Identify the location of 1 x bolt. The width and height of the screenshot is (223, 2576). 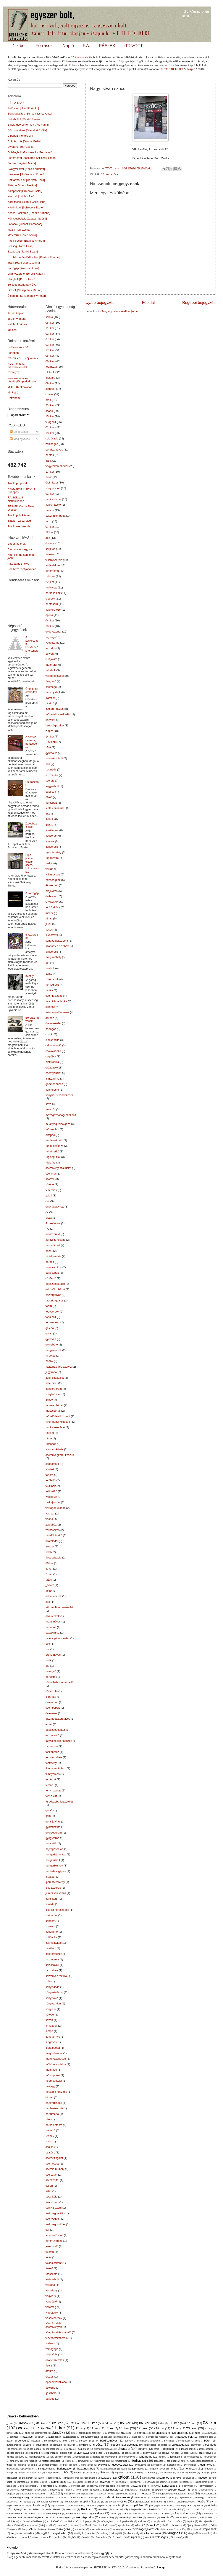
(20, 45).